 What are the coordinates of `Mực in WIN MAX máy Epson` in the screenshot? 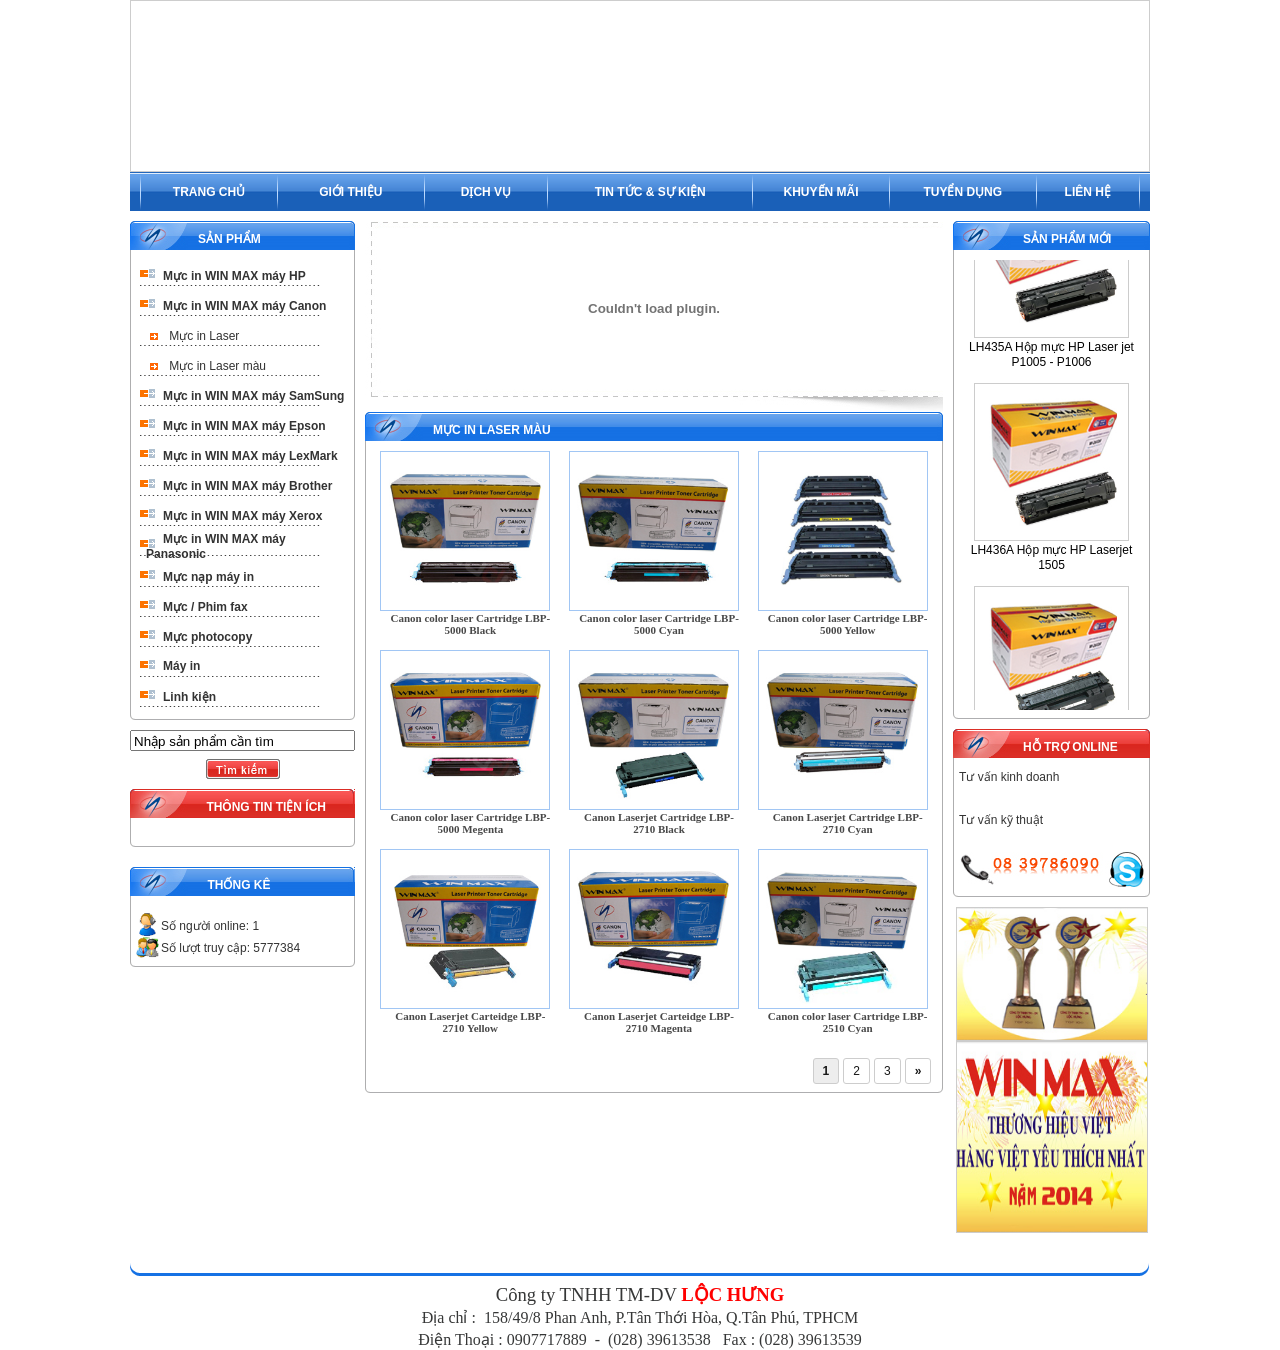 It's located at (244, 426).